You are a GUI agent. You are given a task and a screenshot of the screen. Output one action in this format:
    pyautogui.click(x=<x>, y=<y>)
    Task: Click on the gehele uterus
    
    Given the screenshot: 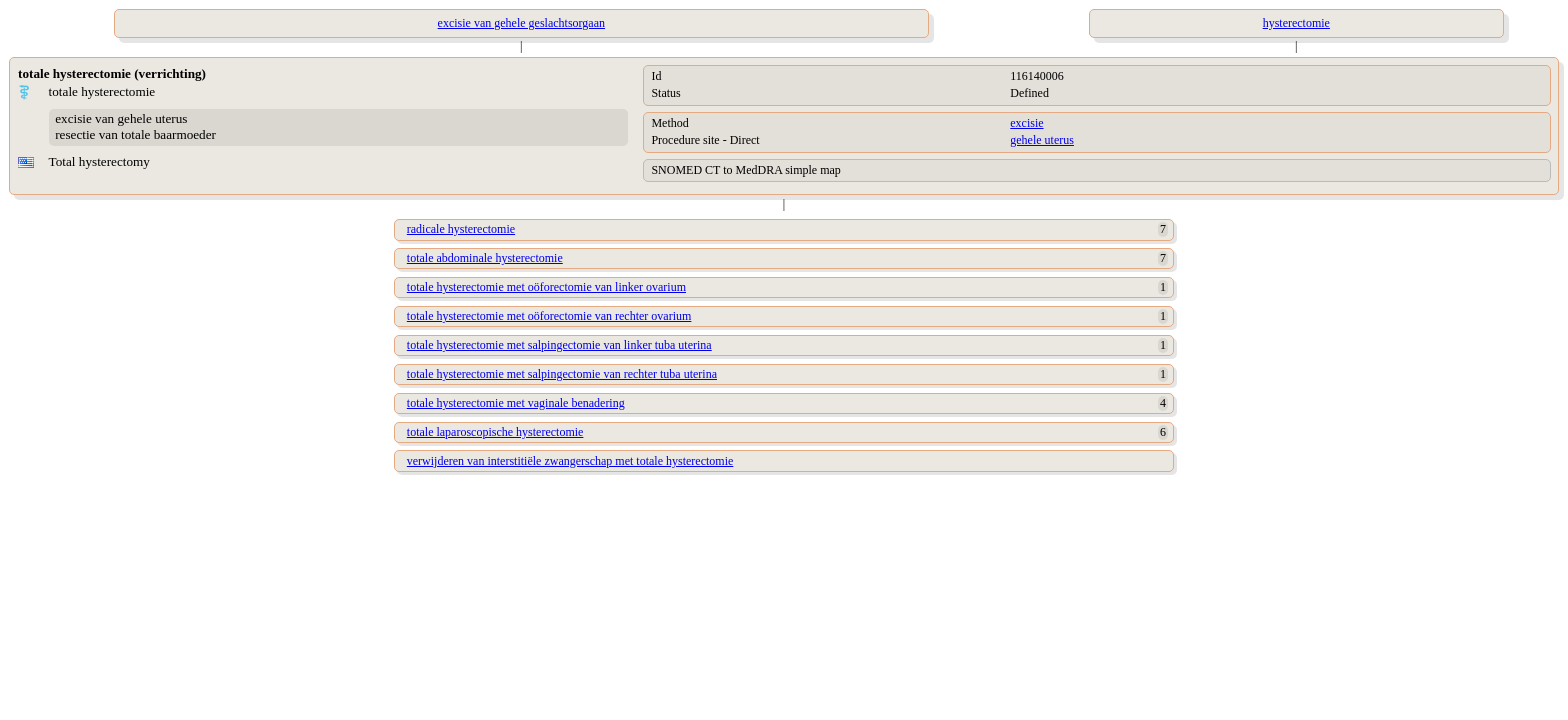 What is the action you would take?
    pyautogui.click(x=1042, y=140)
    